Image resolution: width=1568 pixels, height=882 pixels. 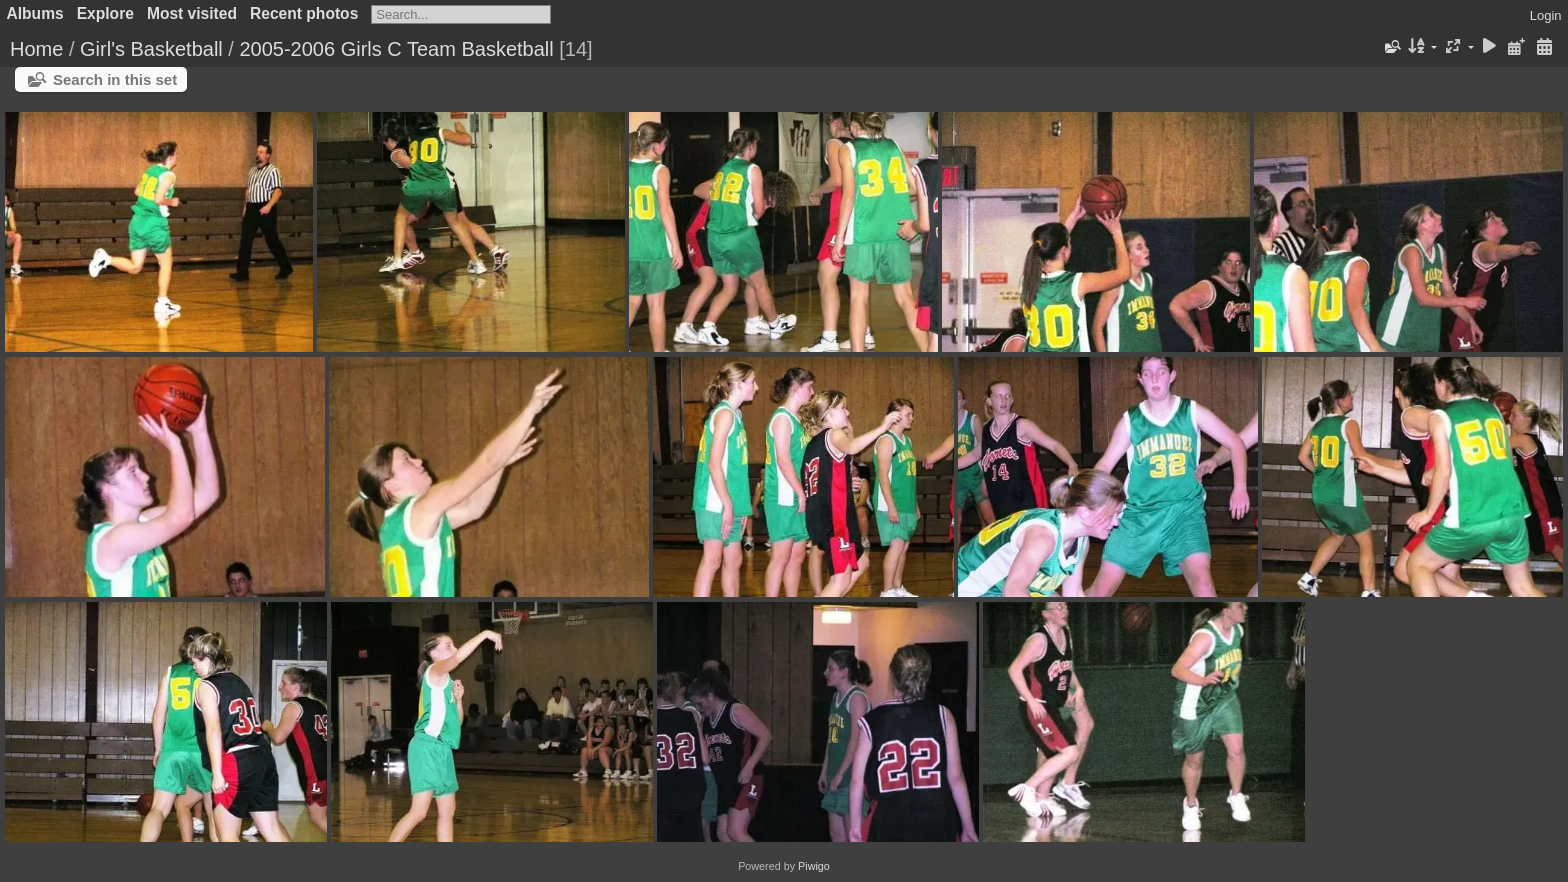 What do you see at coordinates (36, 49) in the screenshot?
I see `Home` at bounding box center [36, 49].